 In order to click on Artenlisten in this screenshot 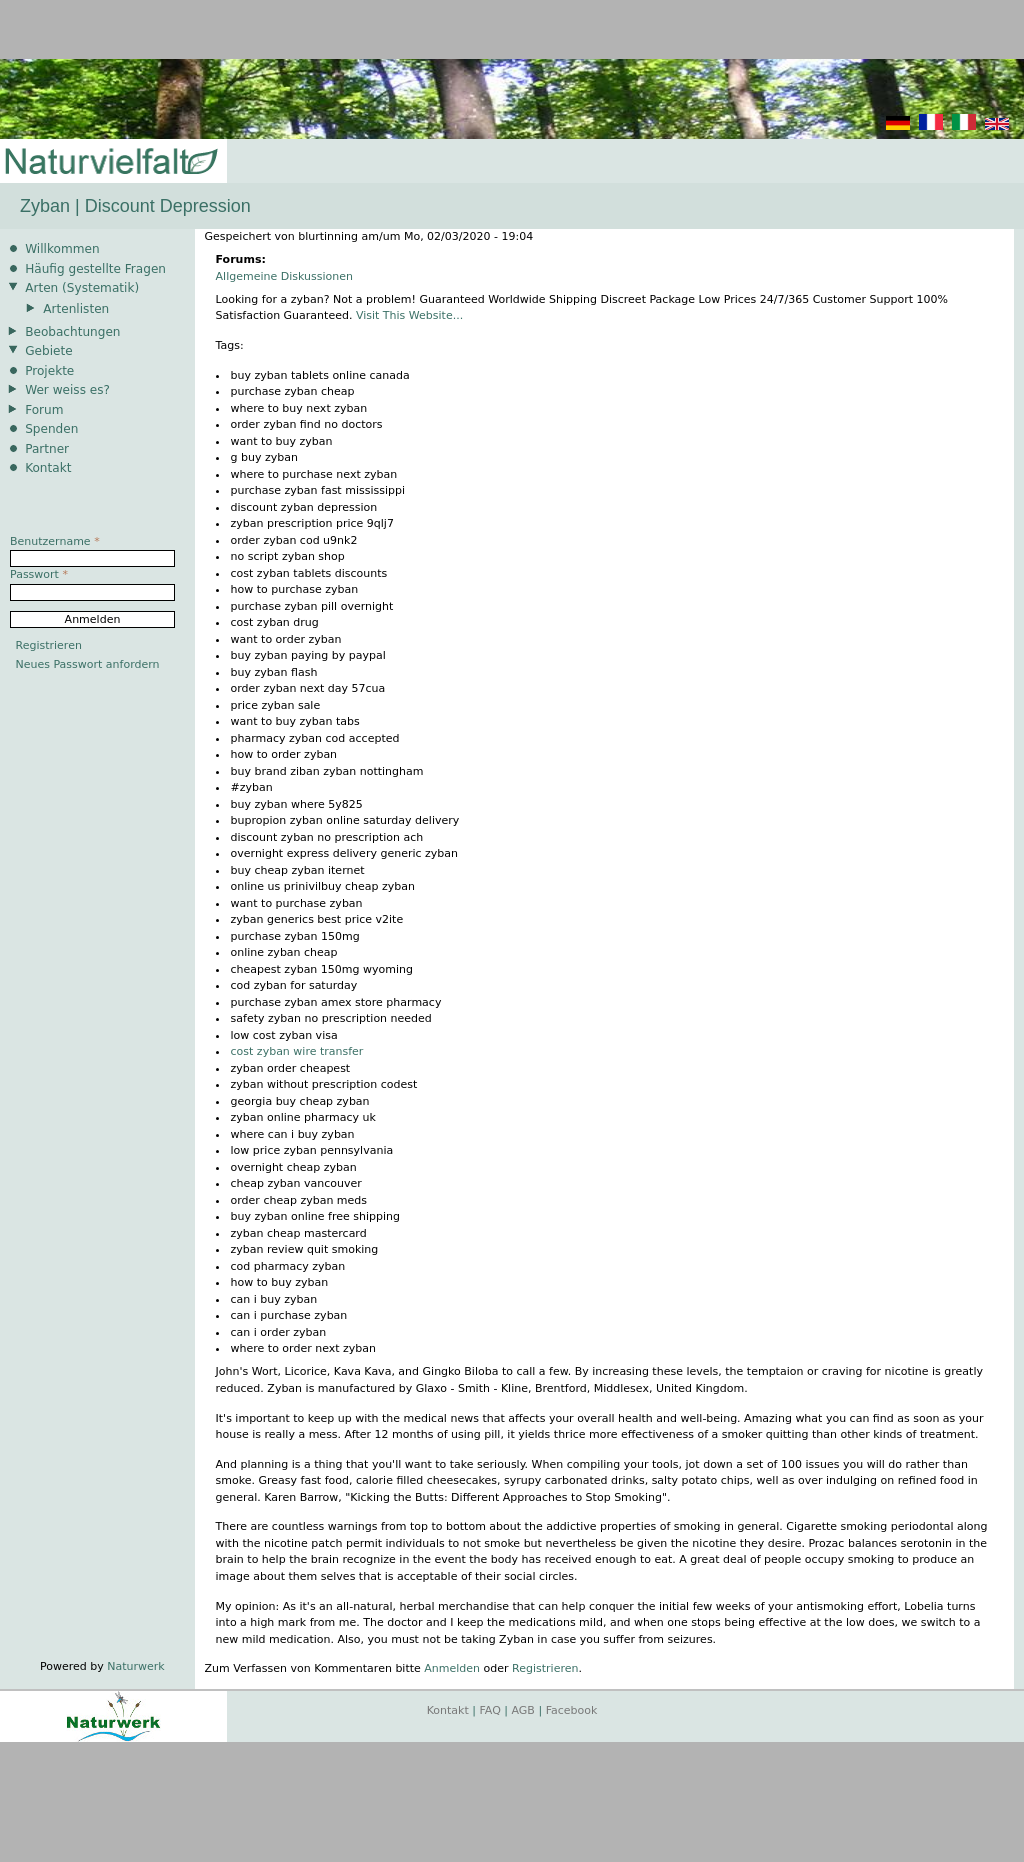, I will do `click(76, 309)`.